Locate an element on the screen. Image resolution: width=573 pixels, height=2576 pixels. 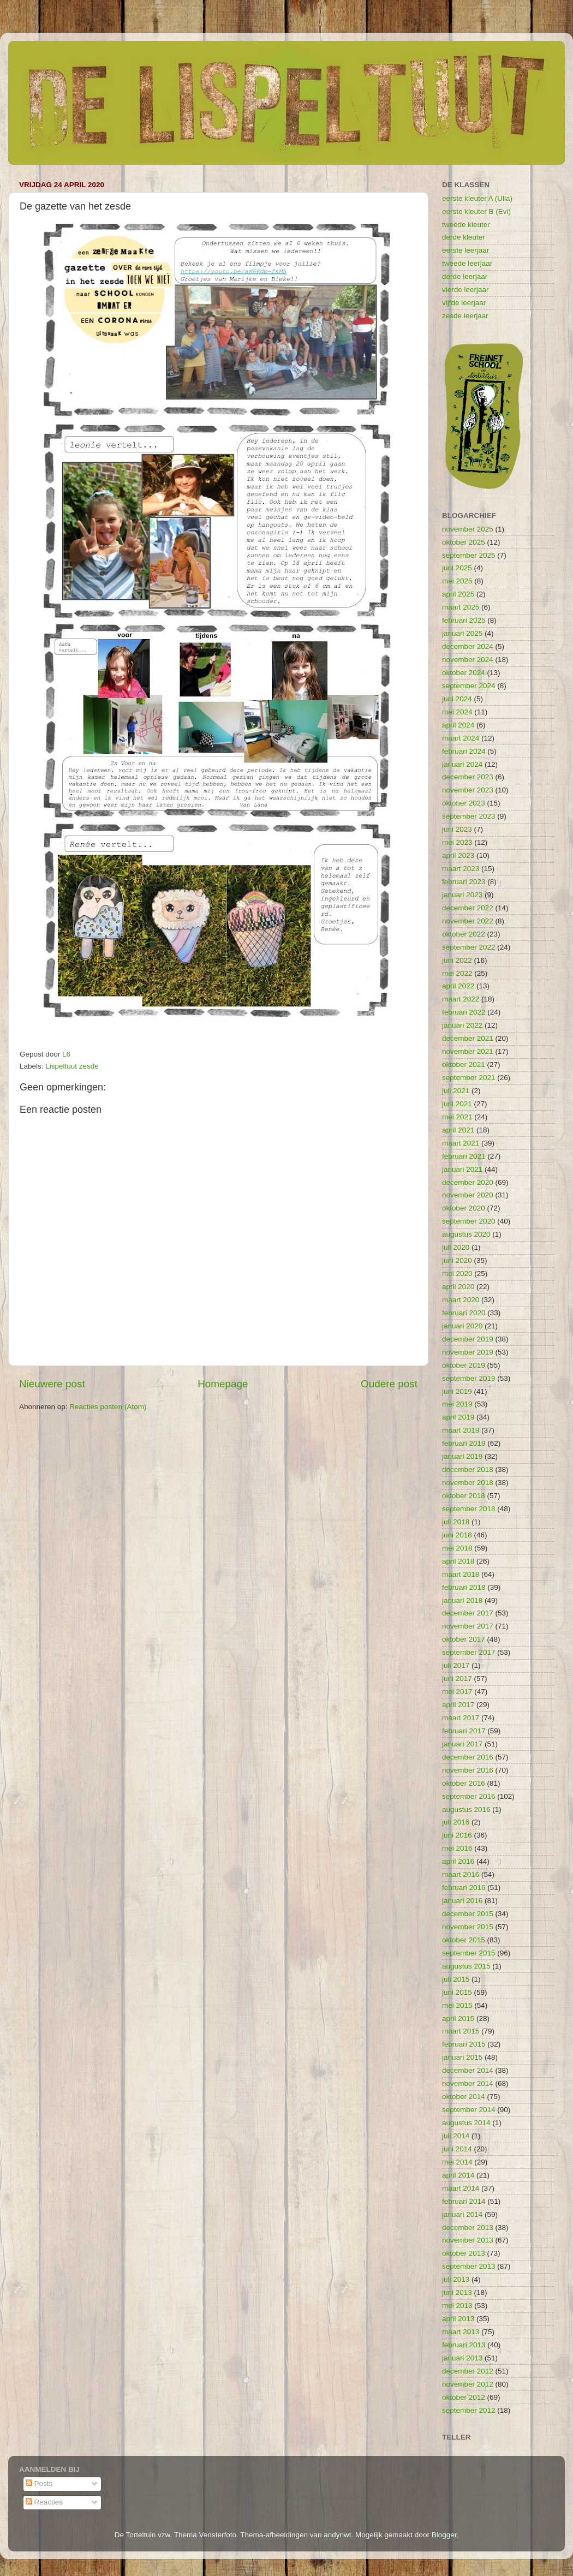
december 2022 is located at coordinates (467, 908).